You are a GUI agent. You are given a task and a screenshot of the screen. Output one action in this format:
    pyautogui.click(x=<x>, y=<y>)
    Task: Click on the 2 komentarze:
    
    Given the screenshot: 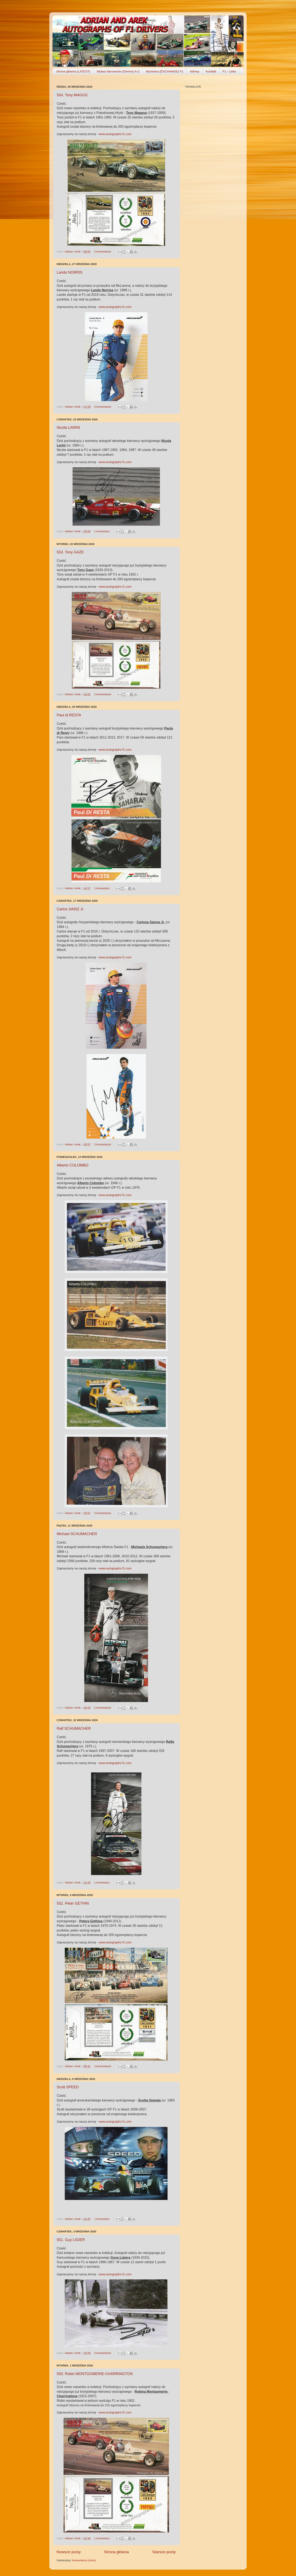 What is the action you would take?
    pyautogui.click(x=103, y=694)
    